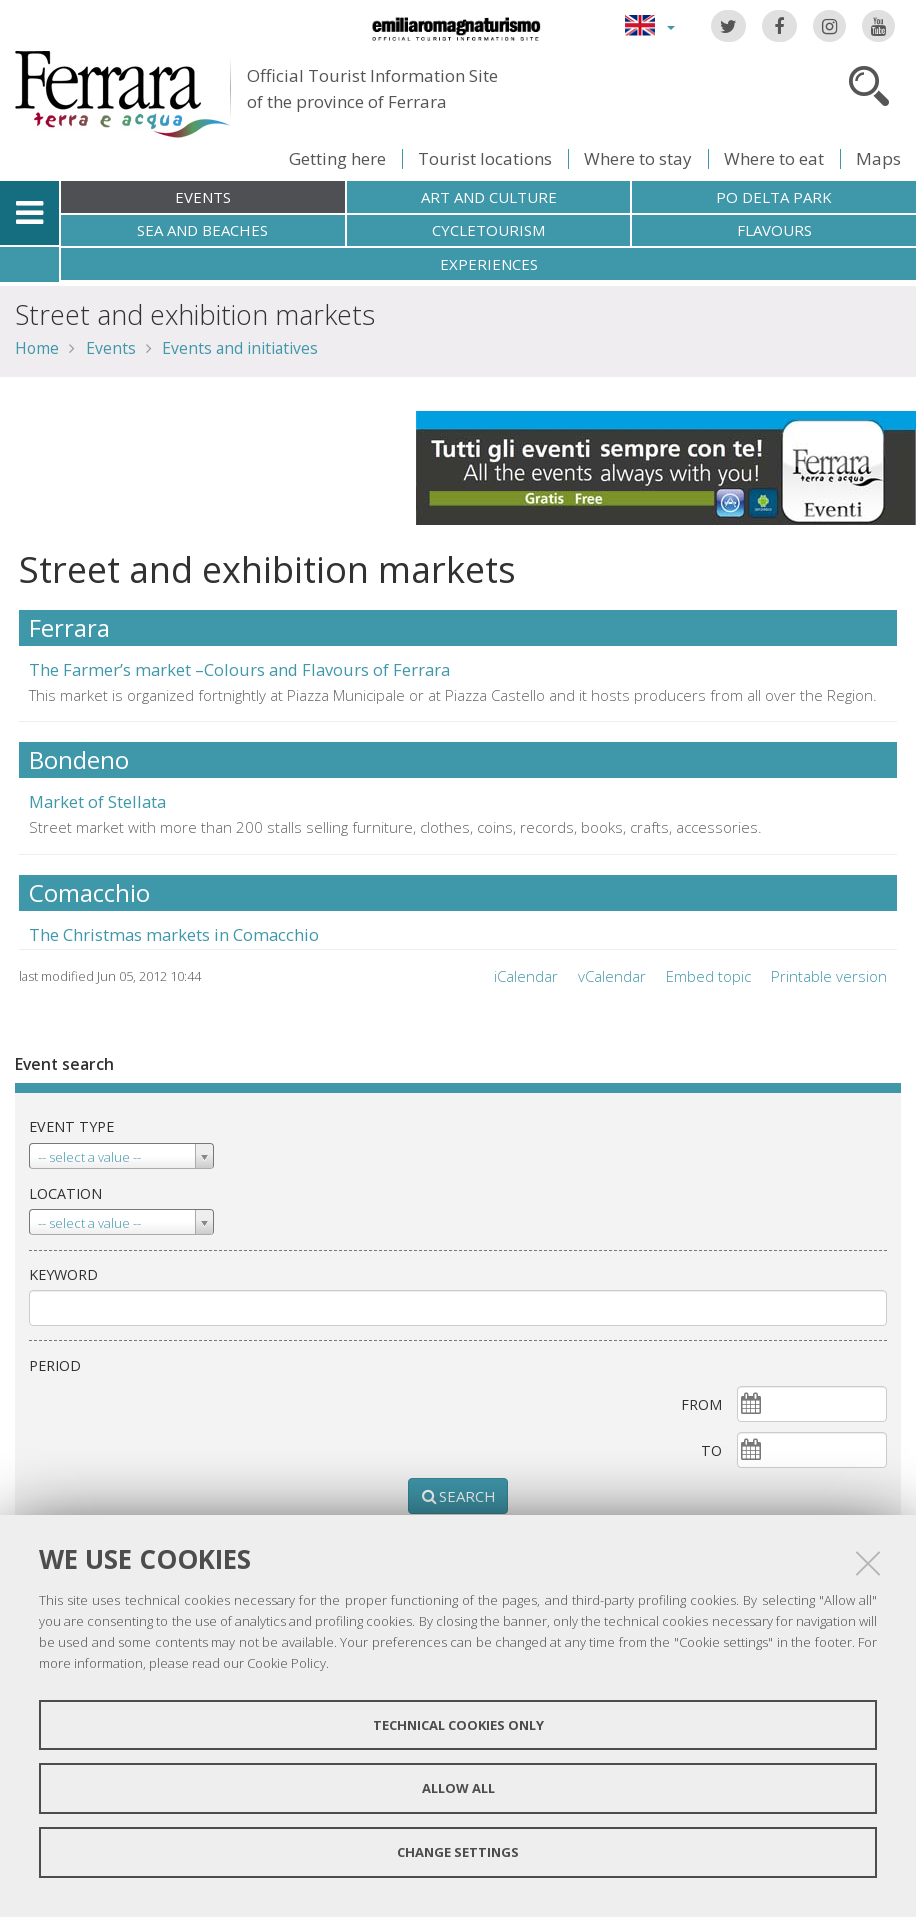  What do you see at coordinates (708, 976) in the screenshot?
I see `Embed topic` at bounding box center [708, 976].